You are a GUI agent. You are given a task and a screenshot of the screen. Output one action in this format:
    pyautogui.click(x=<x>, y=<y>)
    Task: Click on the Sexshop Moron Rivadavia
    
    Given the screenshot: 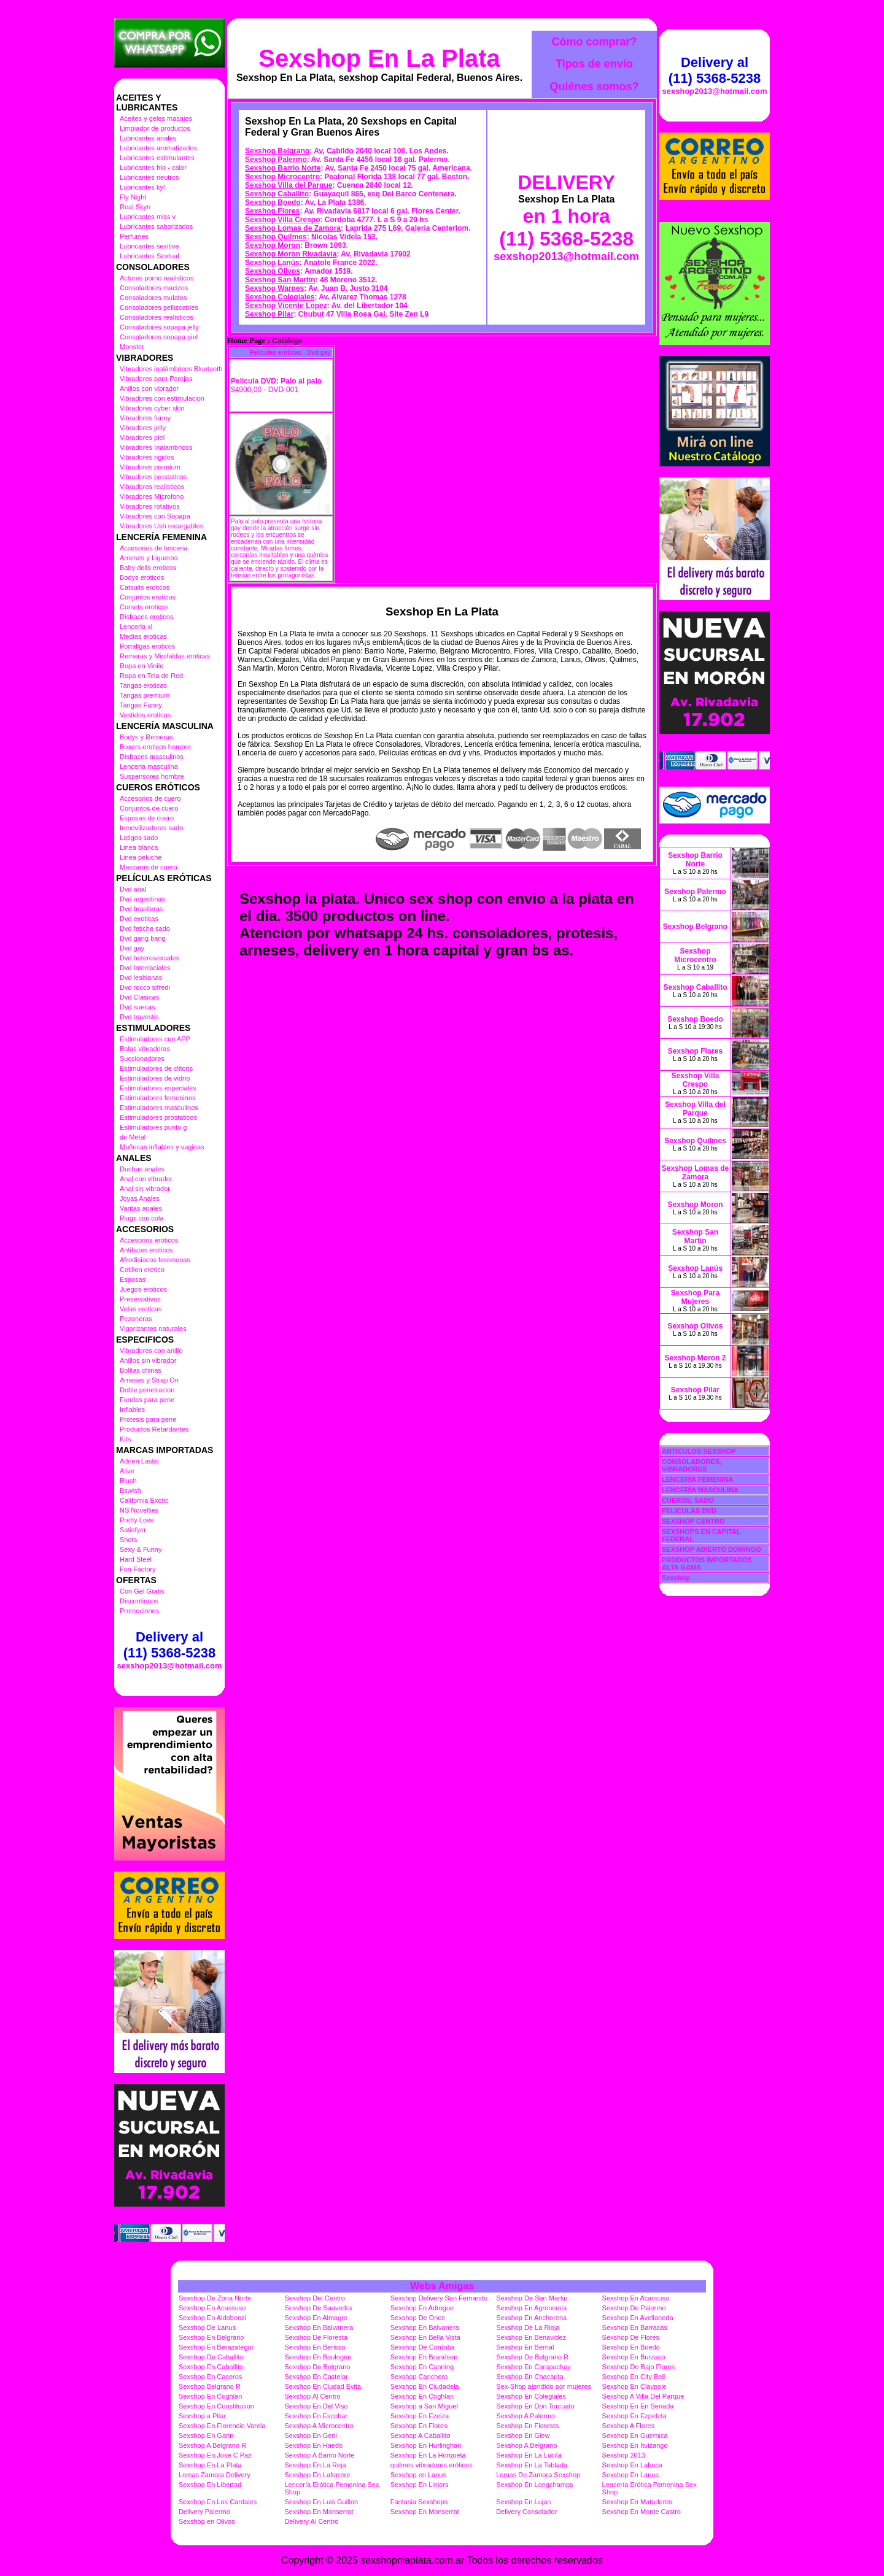 What is the action you would take?
    pyautogui.click(x=290, y=254)
    